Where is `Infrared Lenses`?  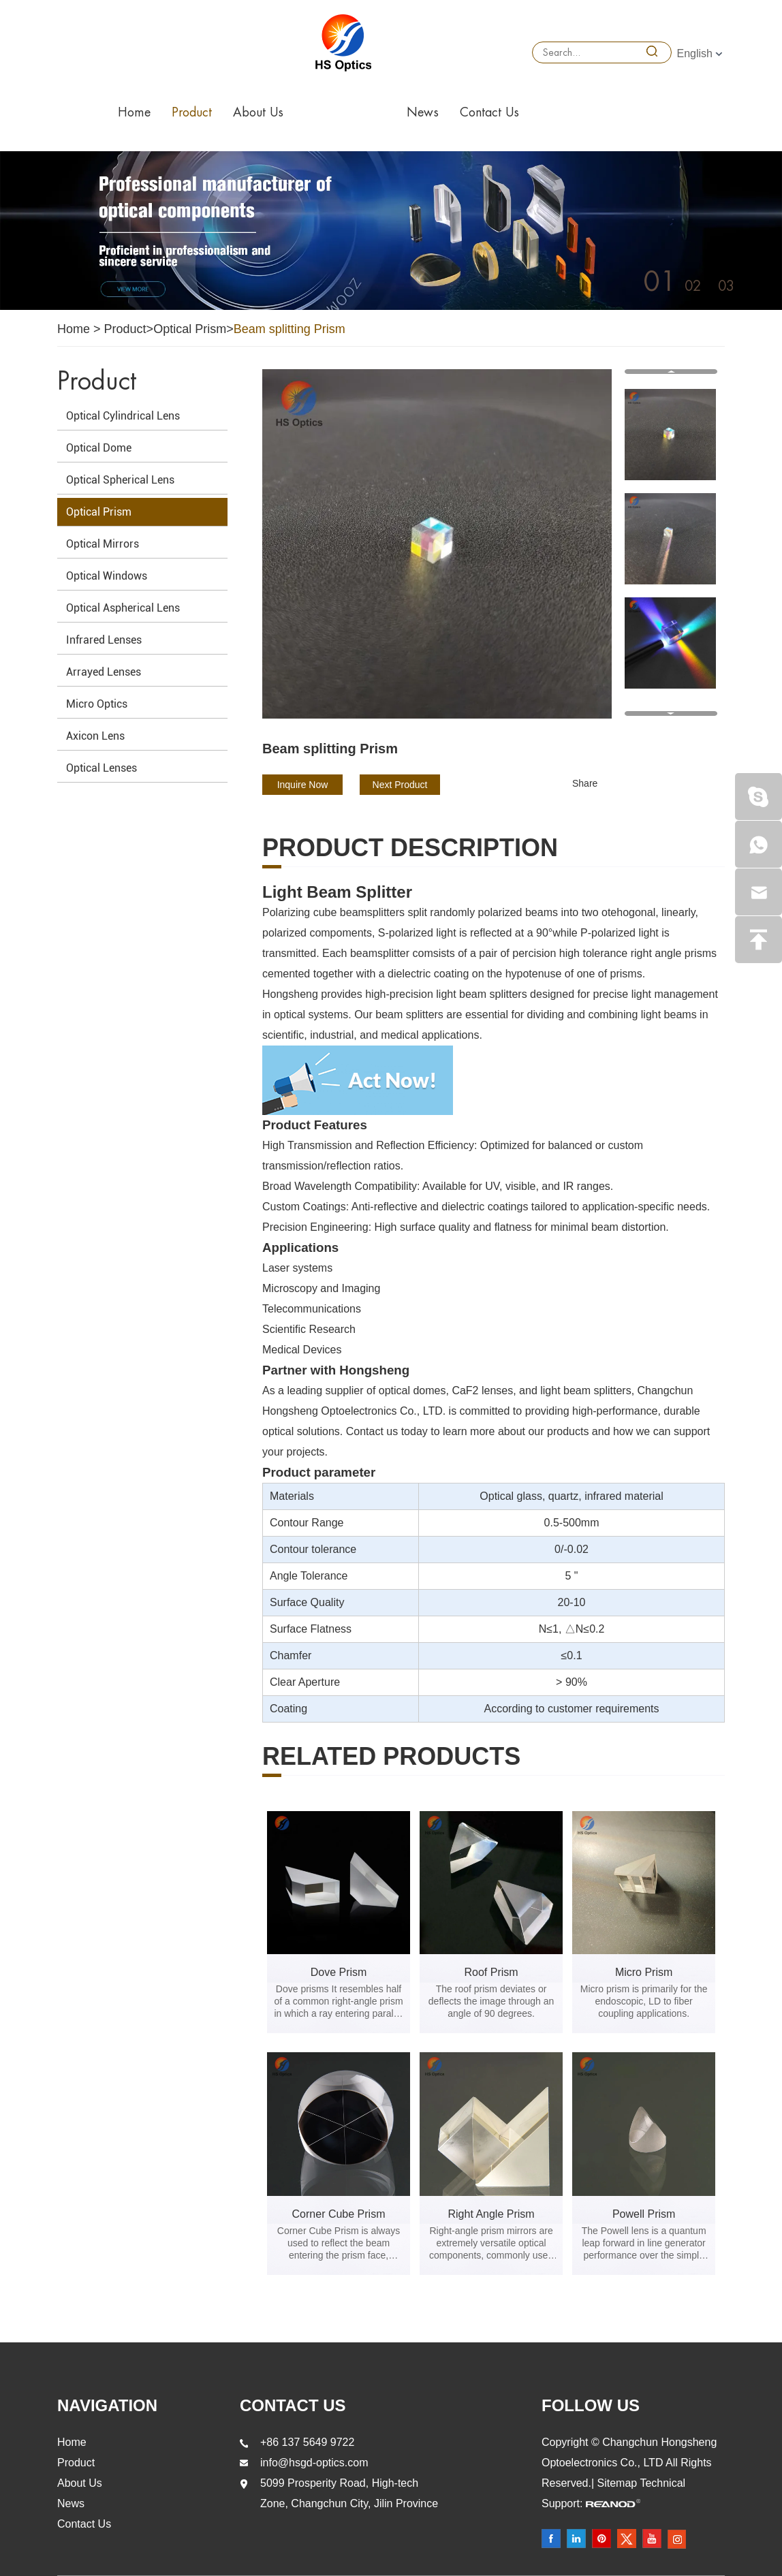
Infrared Lenses is located at coordinates (104, 639).